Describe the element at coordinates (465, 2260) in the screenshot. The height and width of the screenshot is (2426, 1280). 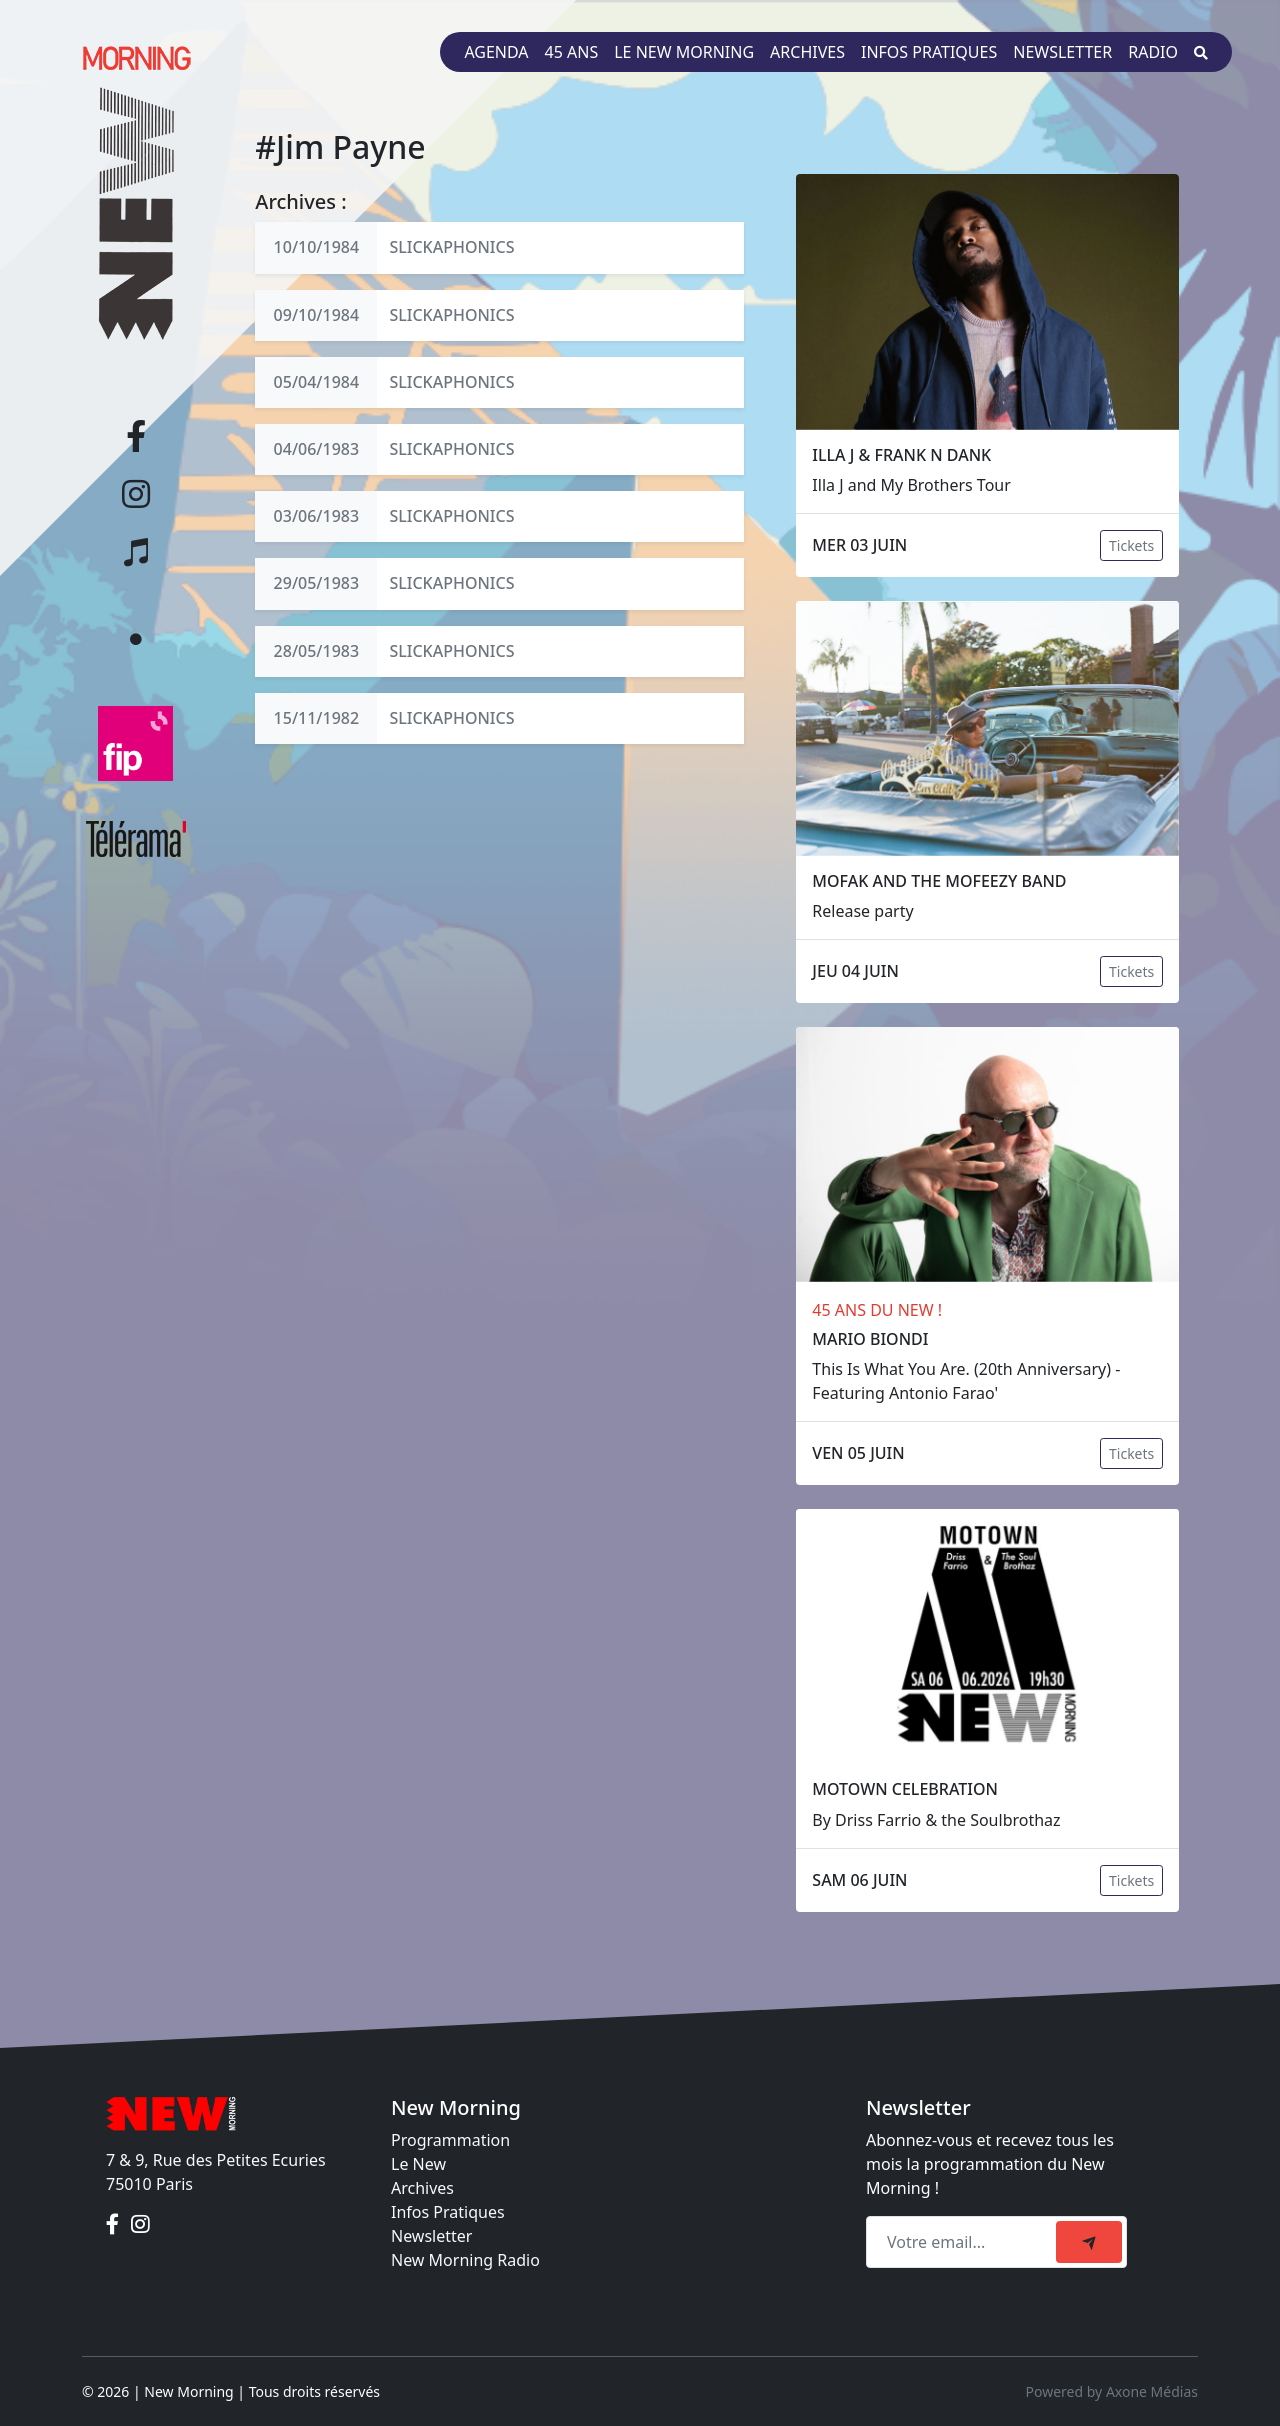
I see `New Morning Radio` at that location.